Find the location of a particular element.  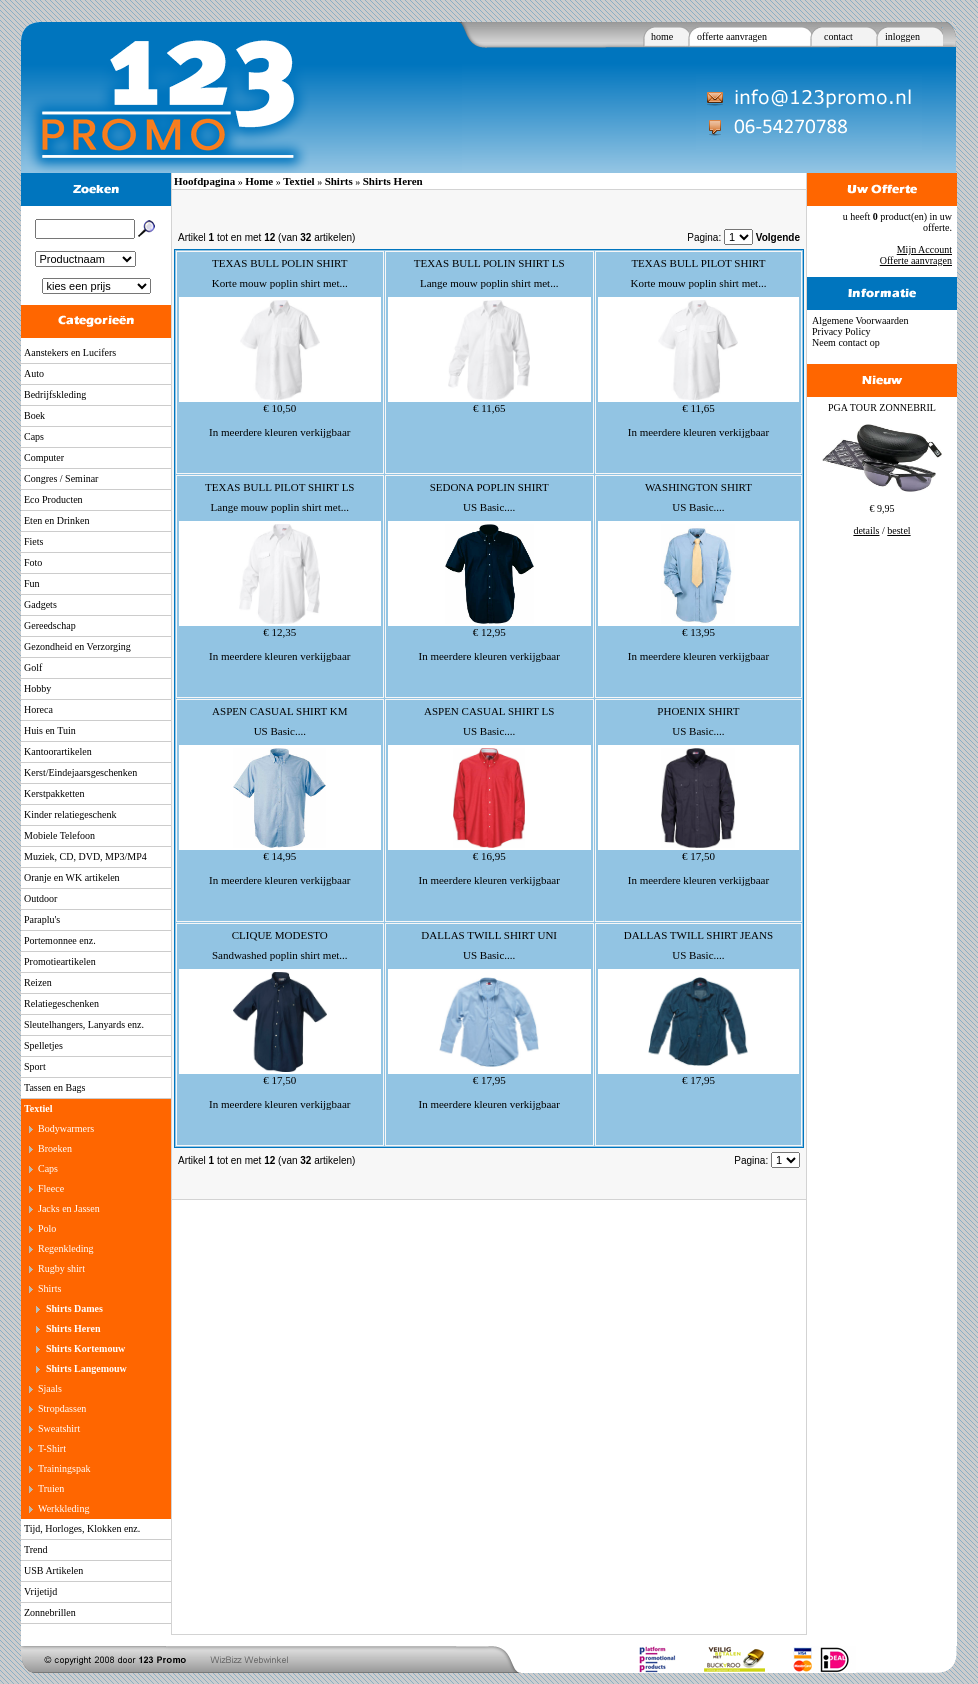

Eten en Drinken is located at coordinates (57, 520).